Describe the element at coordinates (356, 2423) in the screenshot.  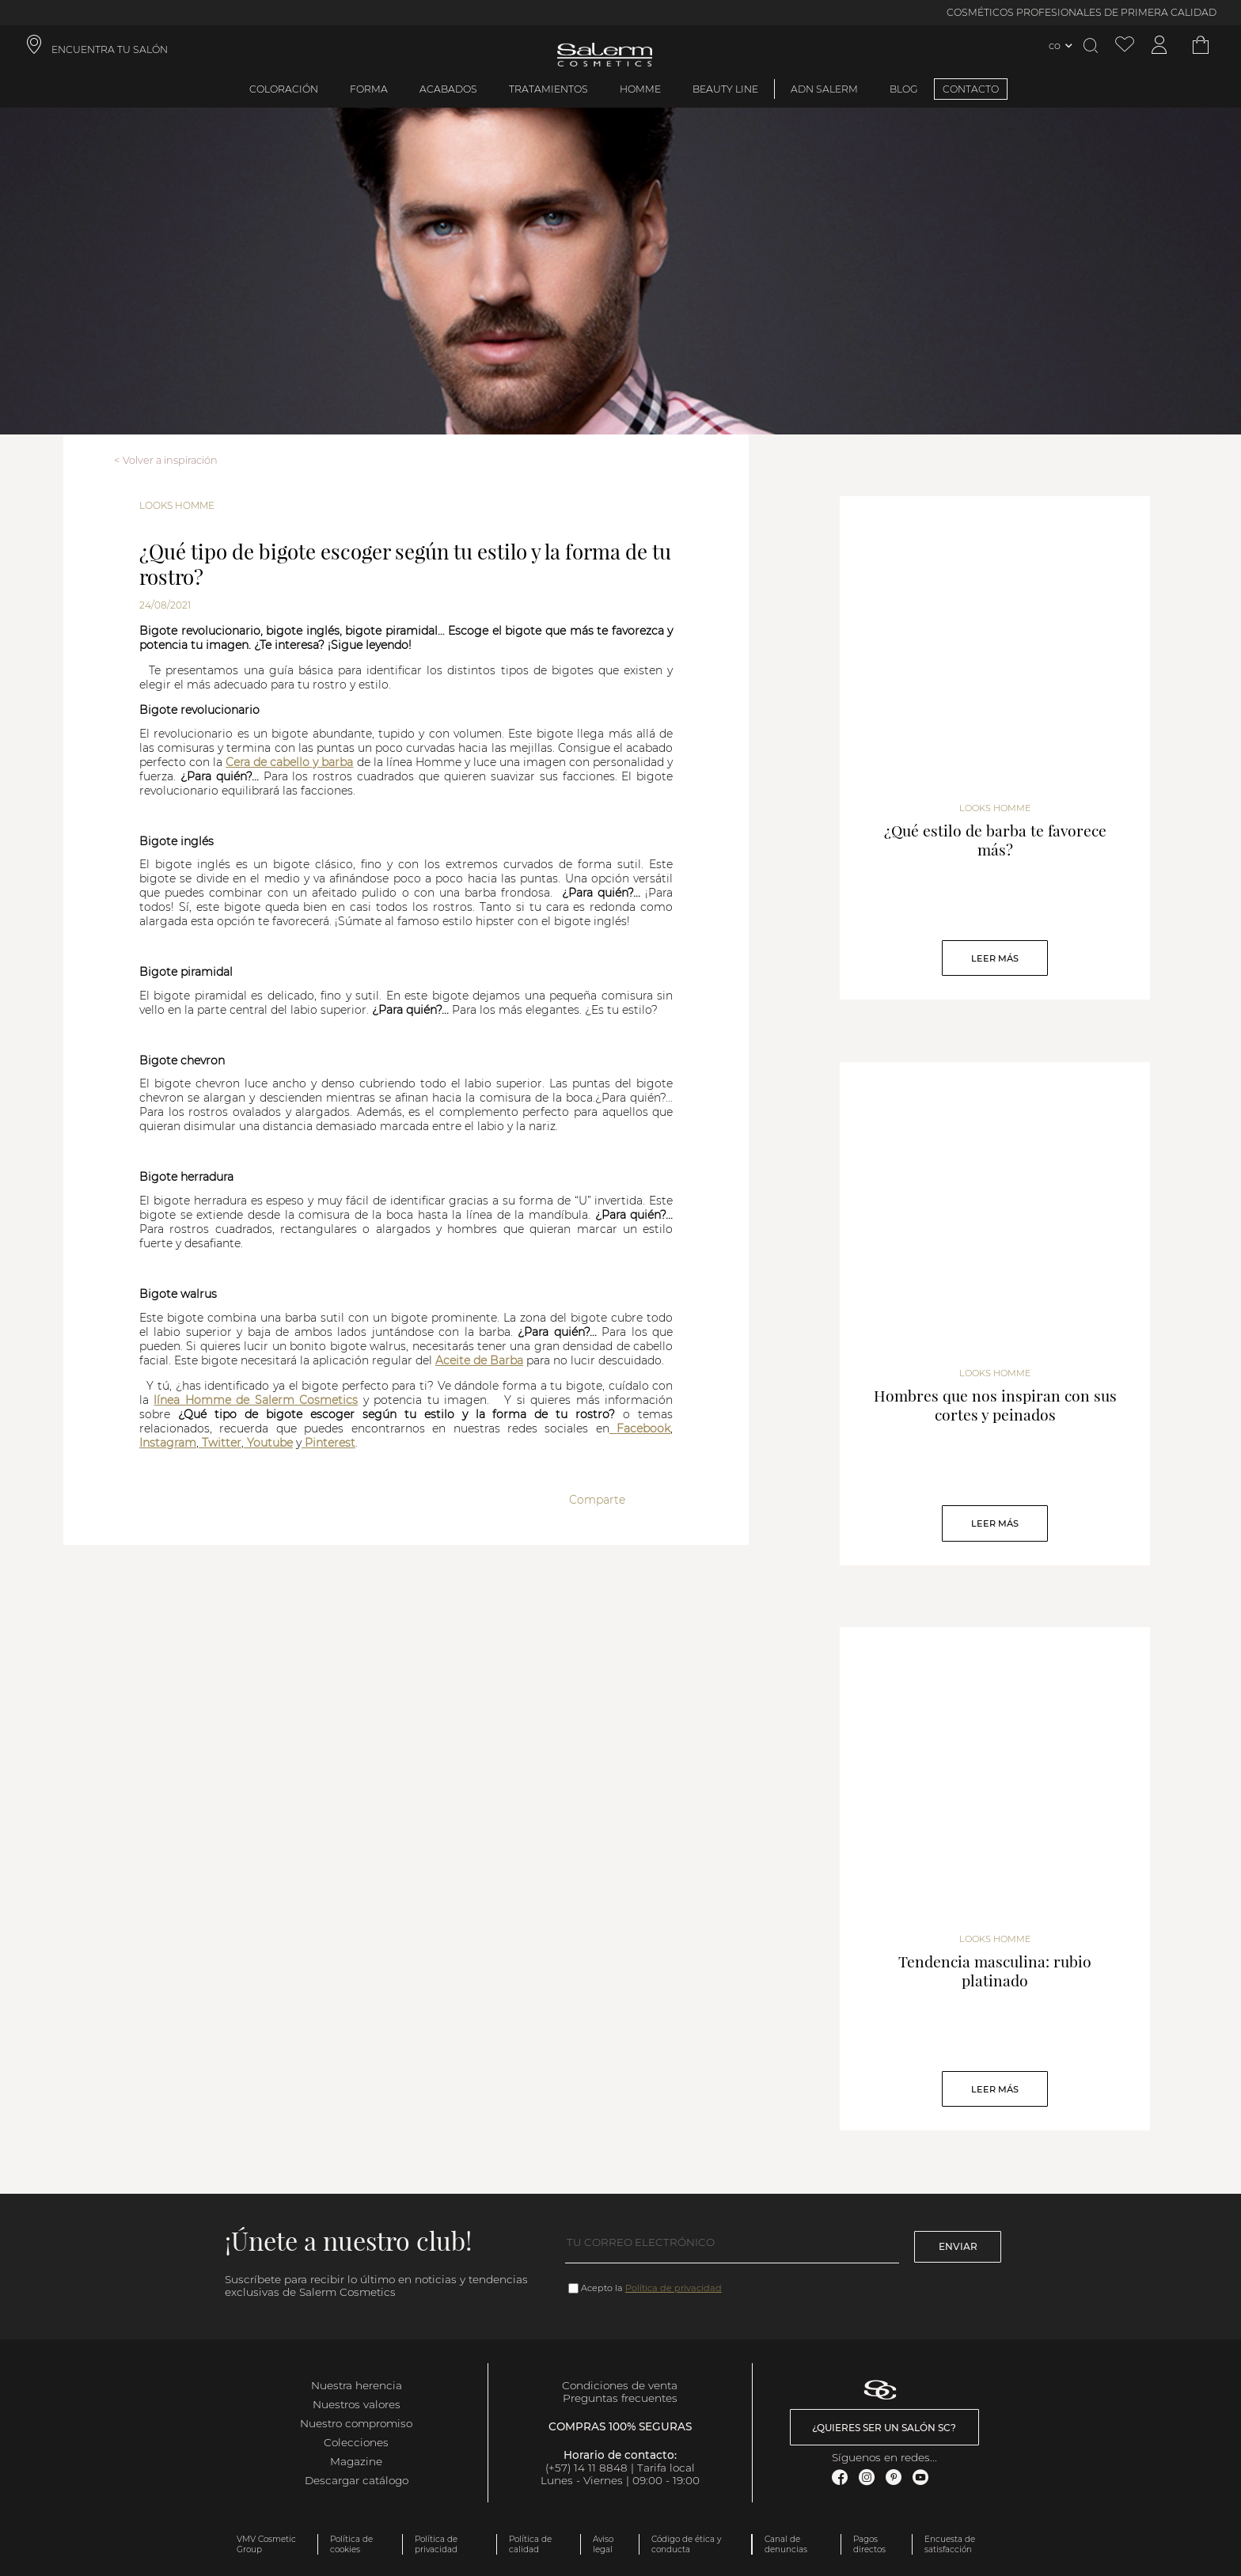
I see `Nuestro compromiso [link]` at that location.